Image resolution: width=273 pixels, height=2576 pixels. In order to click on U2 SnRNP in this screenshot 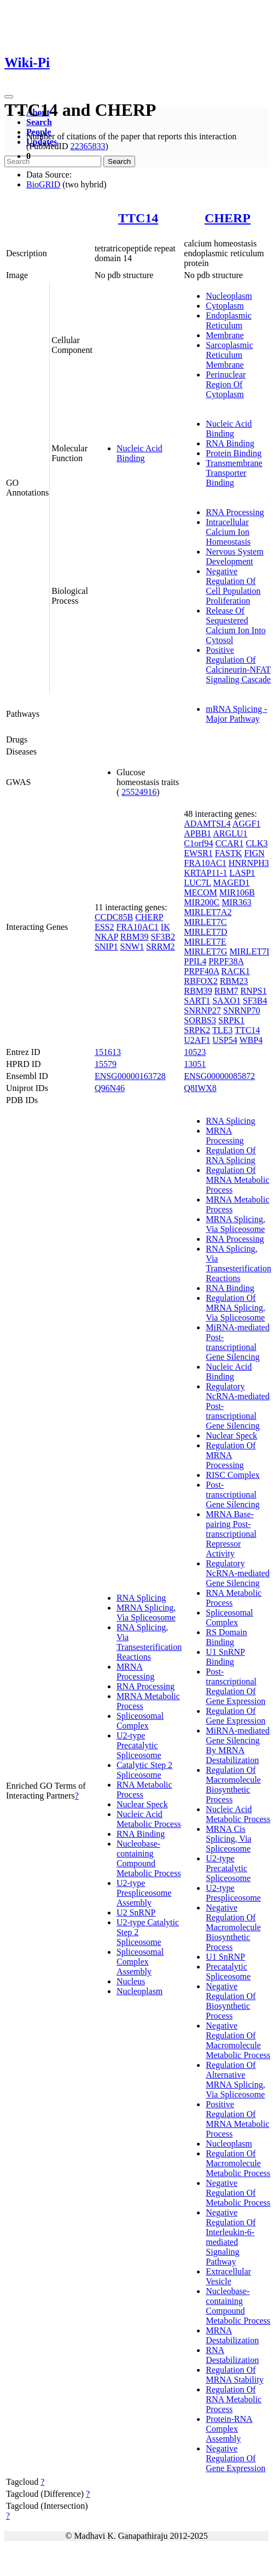, I will do `click(136, 1912)`.